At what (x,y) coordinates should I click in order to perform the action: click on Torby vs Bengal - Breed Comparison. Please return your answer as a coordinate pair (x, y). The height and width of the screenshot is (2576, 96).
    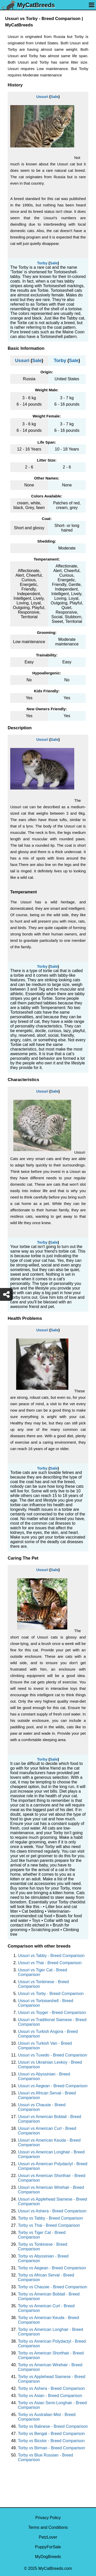
    Looking at the image, I should click on (51, 2433).